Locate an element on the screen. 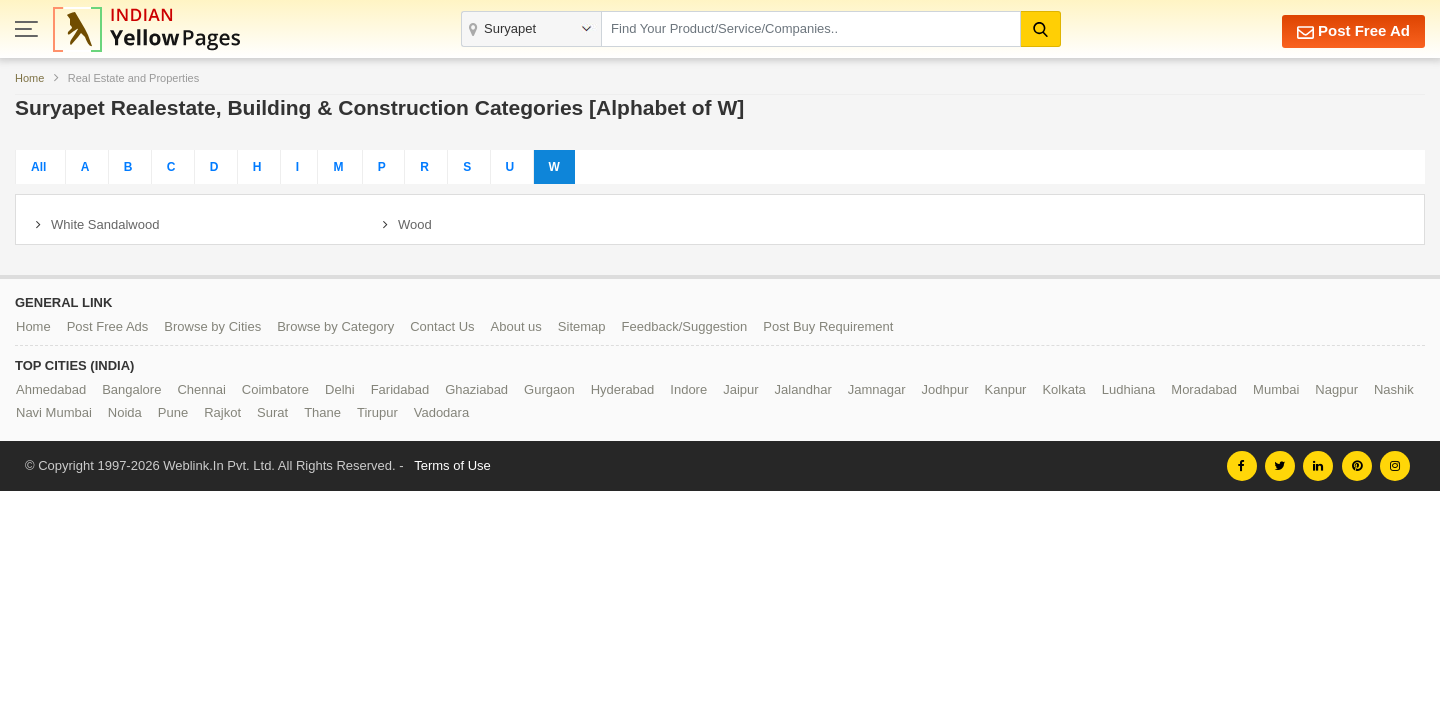 The height and width of the screenshot is (720, 1440). Gurgaon is located at coordinates (549, 389).